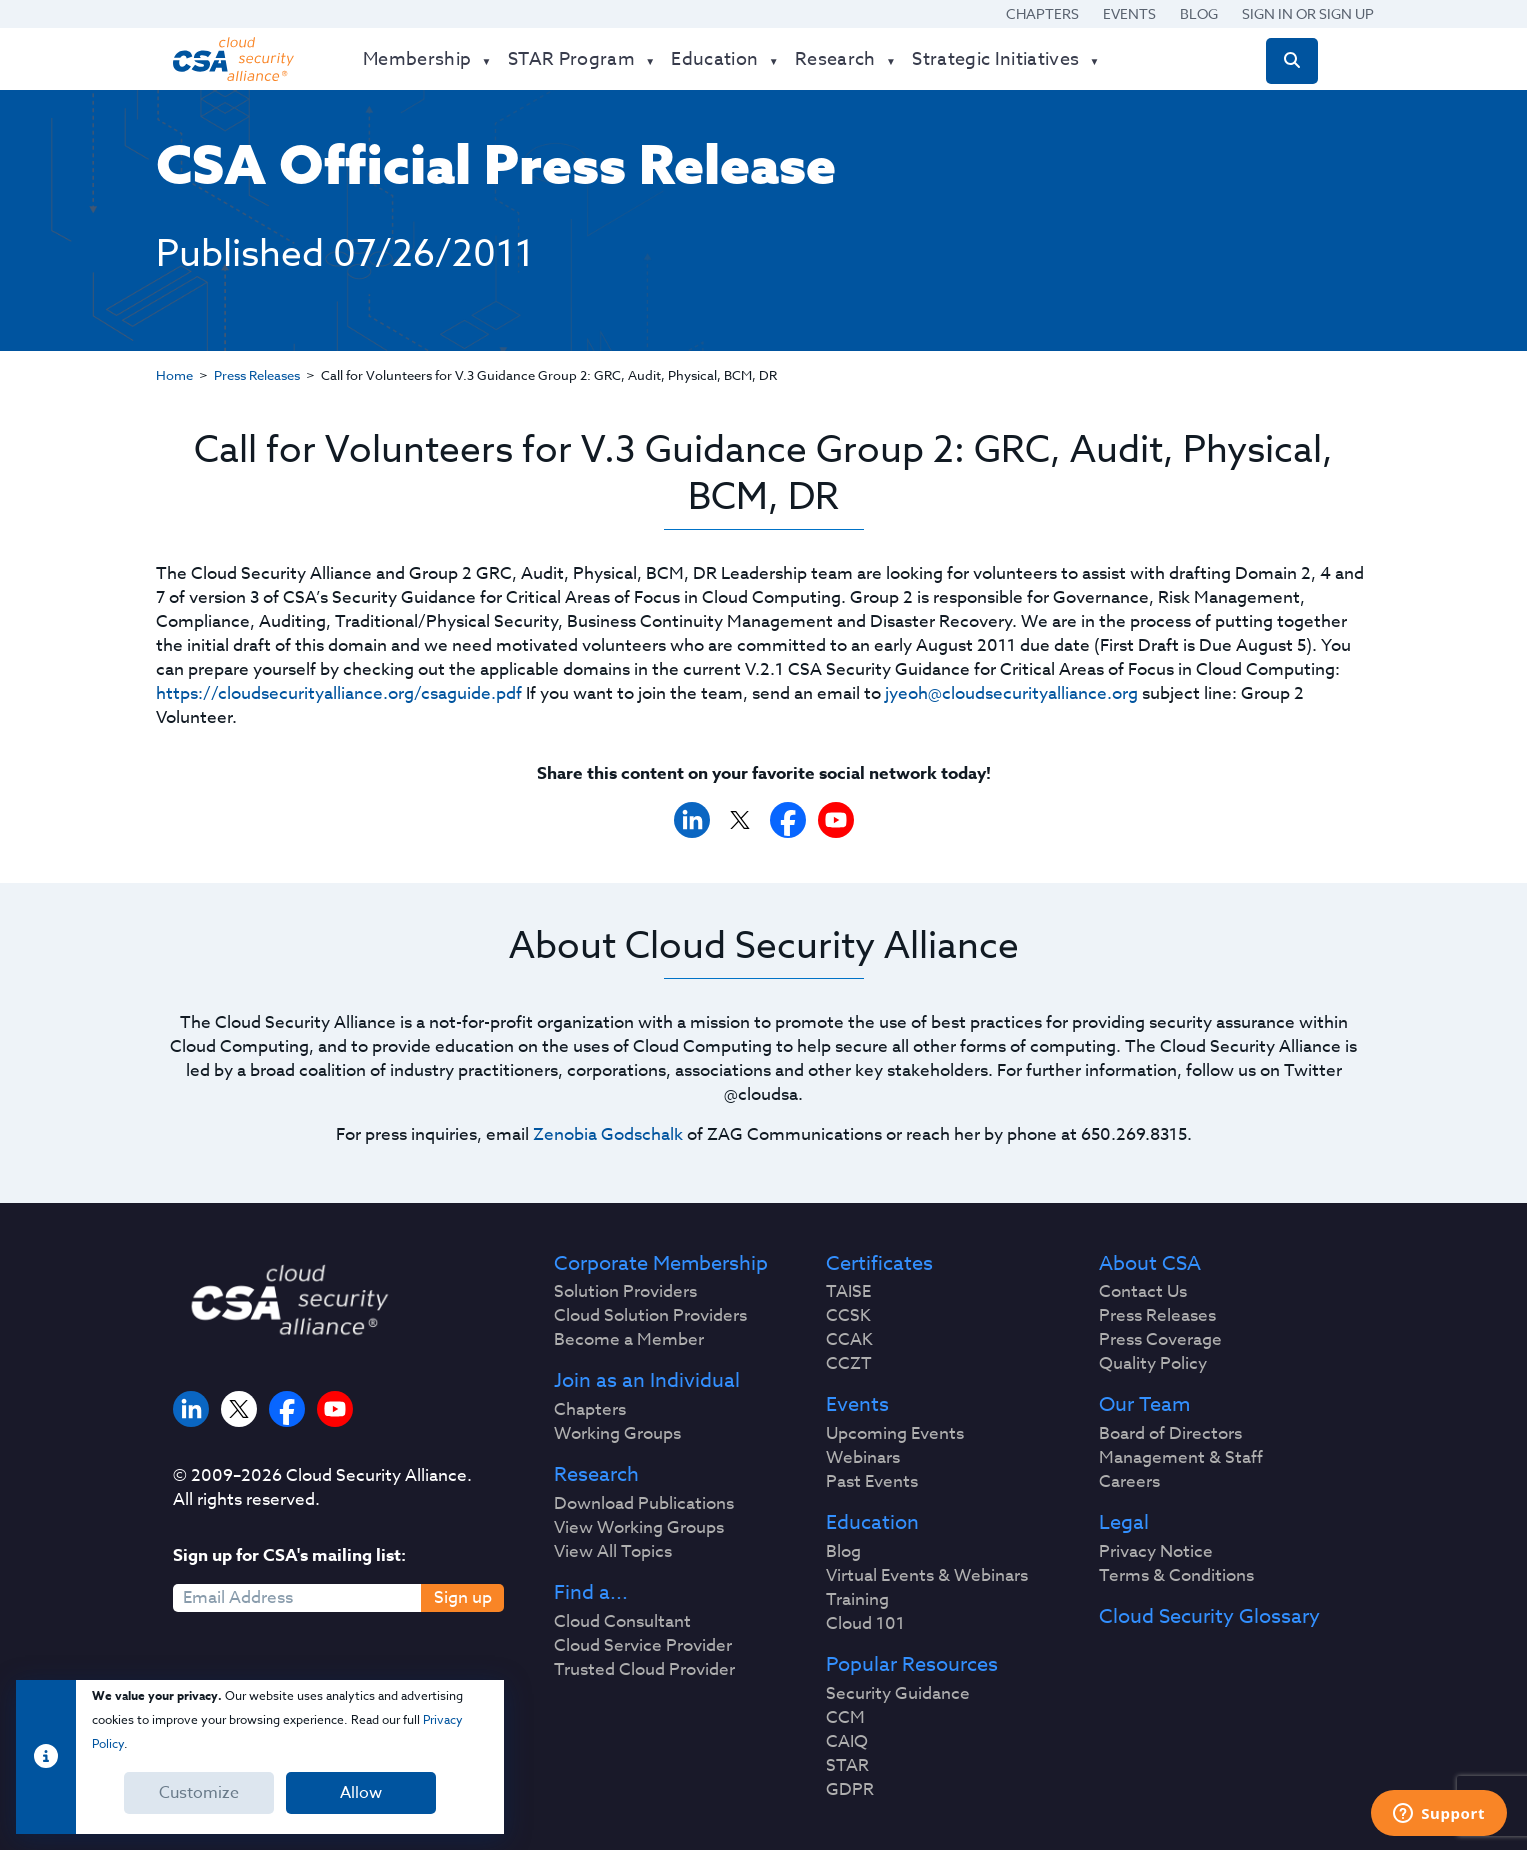  What do you see at coordinates (1124, 1523) in the screenshot?
I see `Legal` at bounding box center [1124, 1523].